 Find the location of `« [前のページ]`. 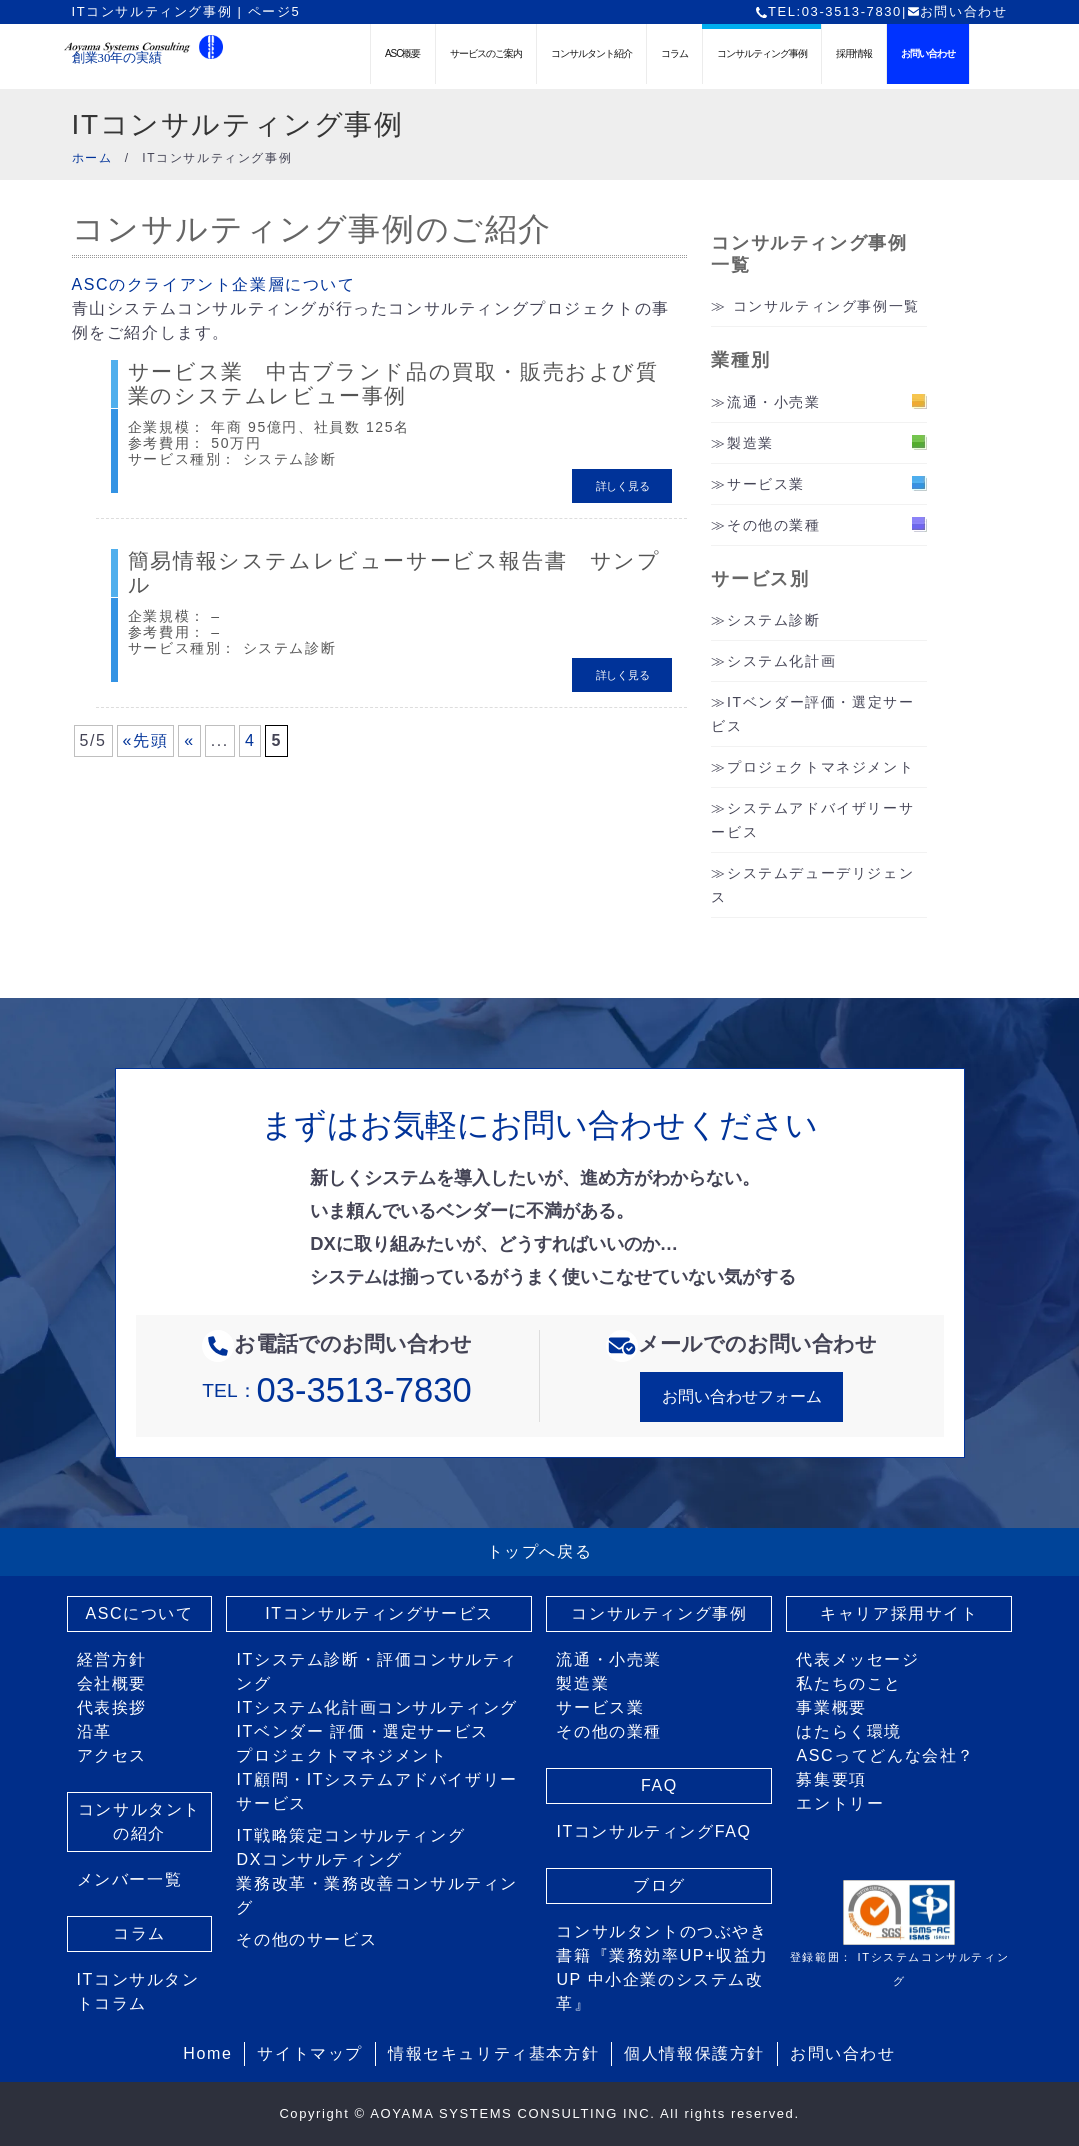

« [前のページ] is located at coordinates (189, 720).